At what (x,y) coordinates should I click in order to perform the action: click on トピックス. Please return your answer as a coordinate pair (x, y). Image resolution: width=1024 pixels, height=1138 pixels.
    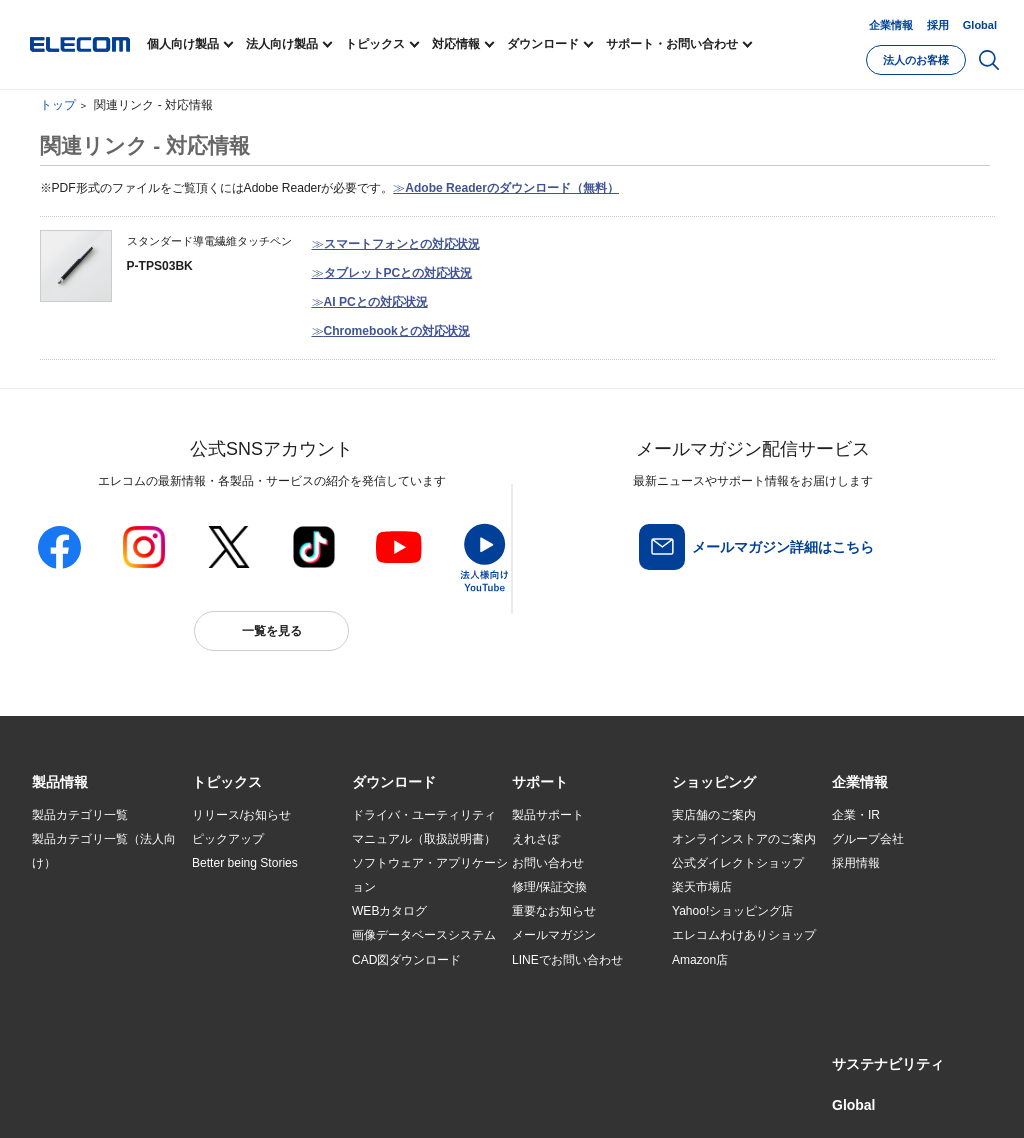
    Looking at the image, I should click on (375, 44).